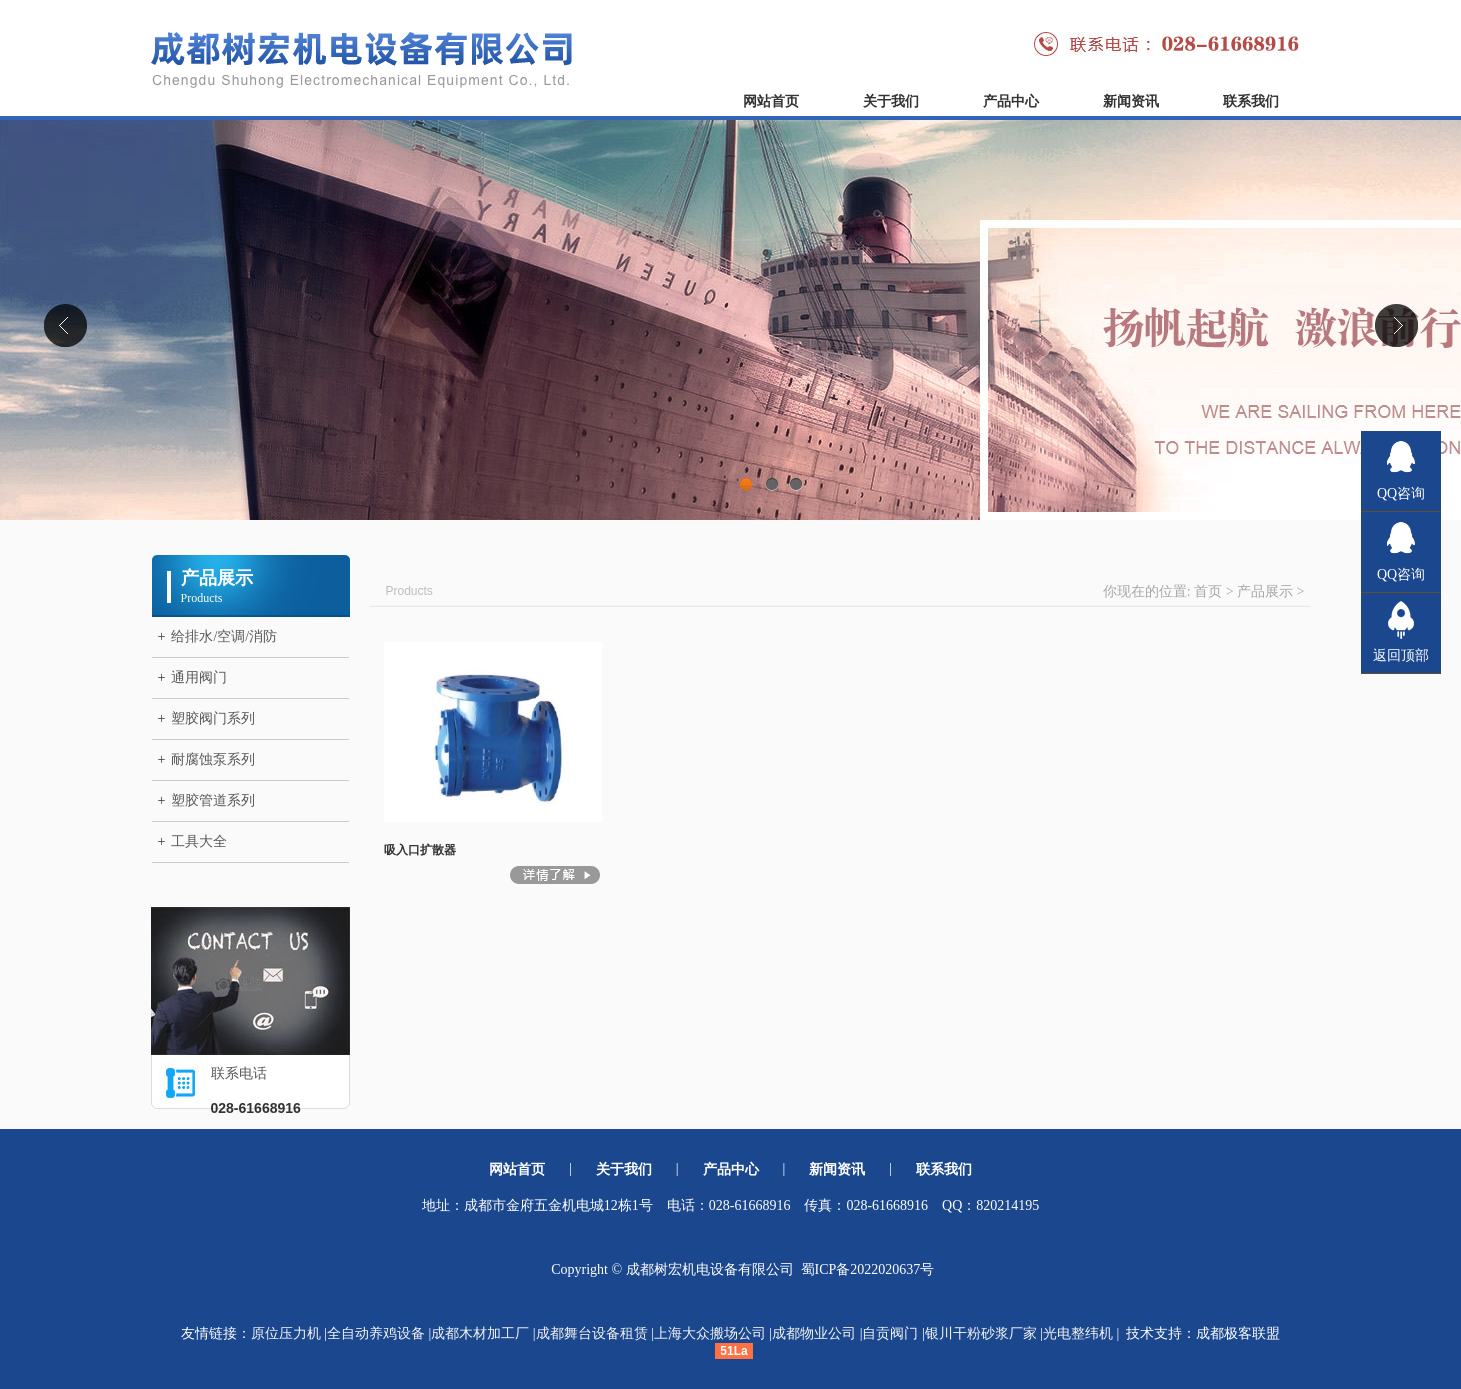  Describe the element at coordinates (710, 1333) in the screenshot. I see `上海大众搬场公司` at that location.